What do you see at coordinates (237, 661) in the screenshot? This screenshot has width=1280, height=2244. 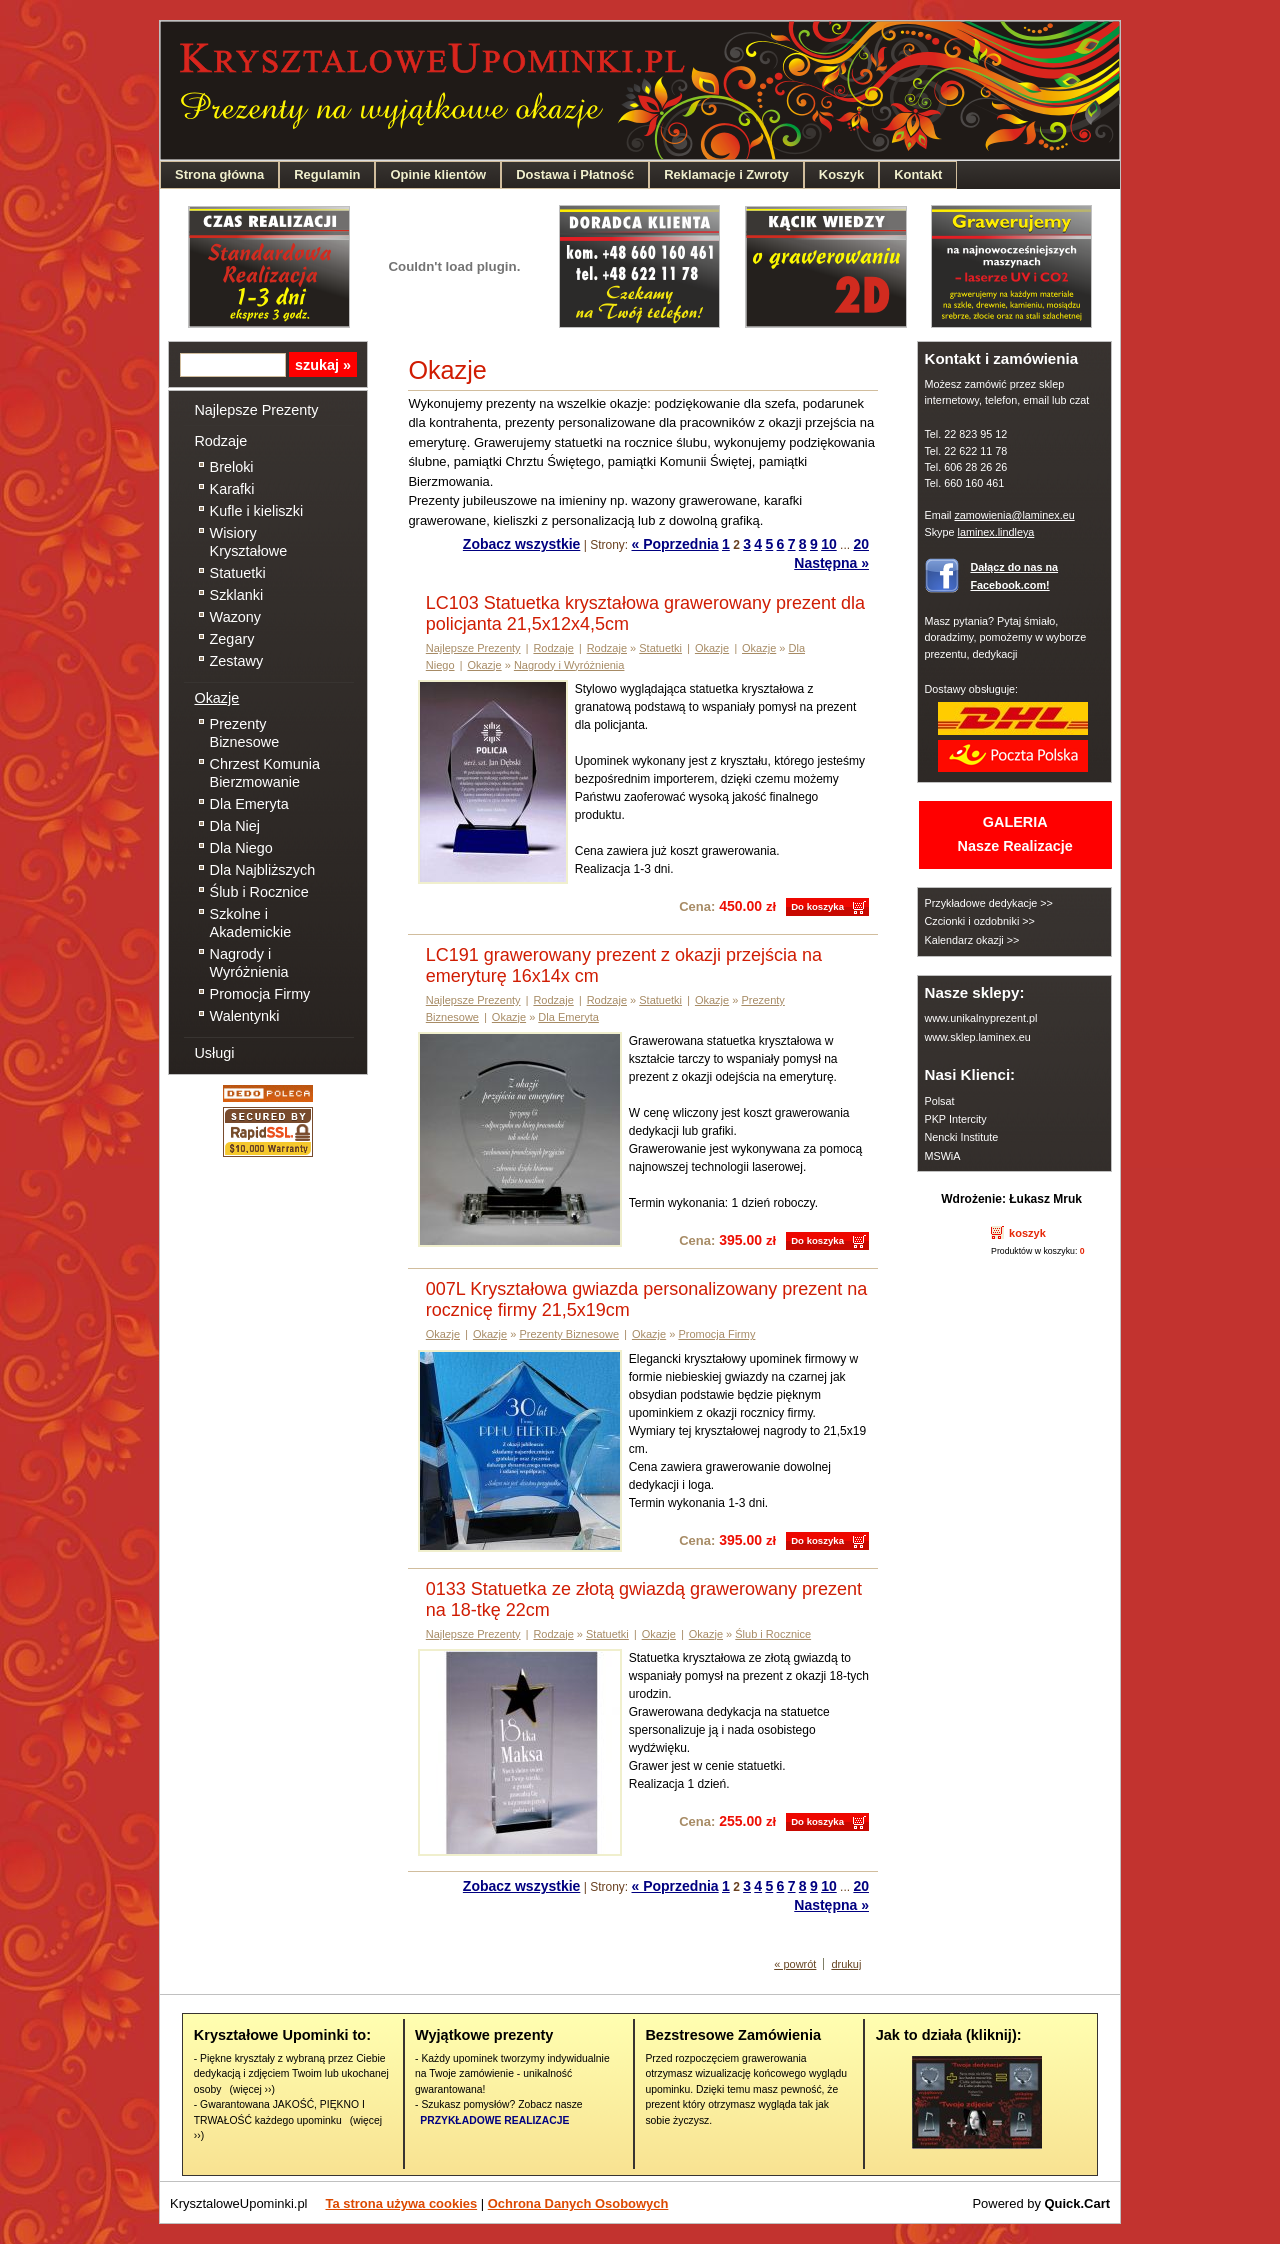 I see `Zestawy` at bounding box center [237, 661].